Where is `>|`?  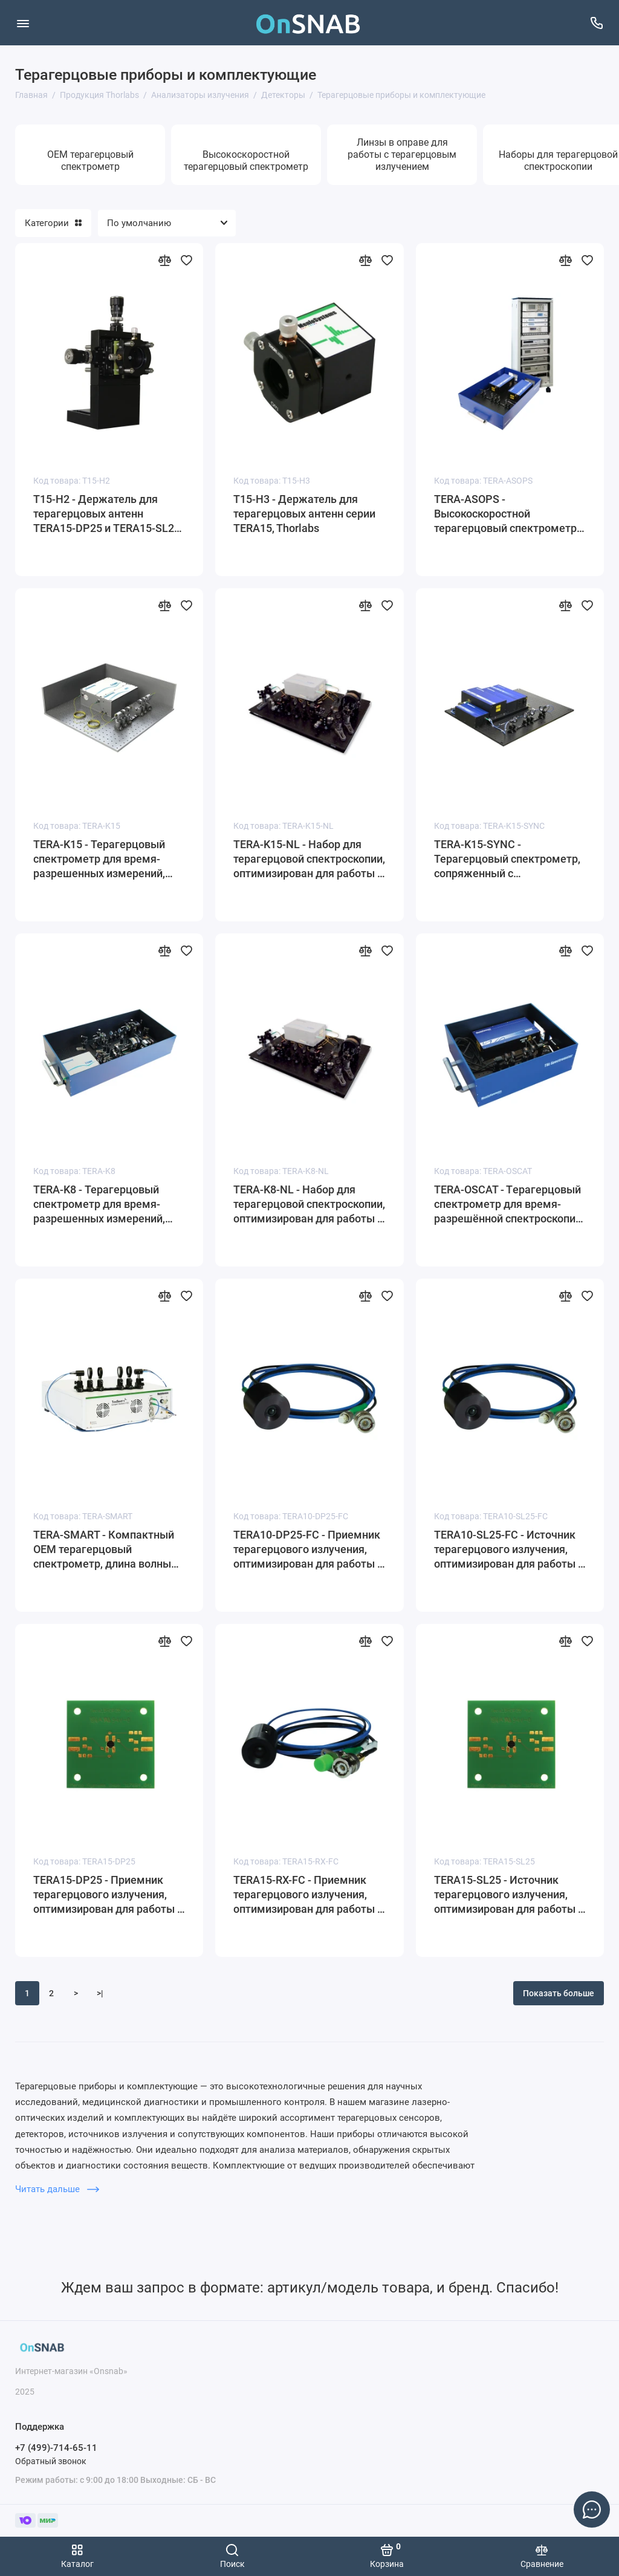 >| is located at coordinates (100, 1993).